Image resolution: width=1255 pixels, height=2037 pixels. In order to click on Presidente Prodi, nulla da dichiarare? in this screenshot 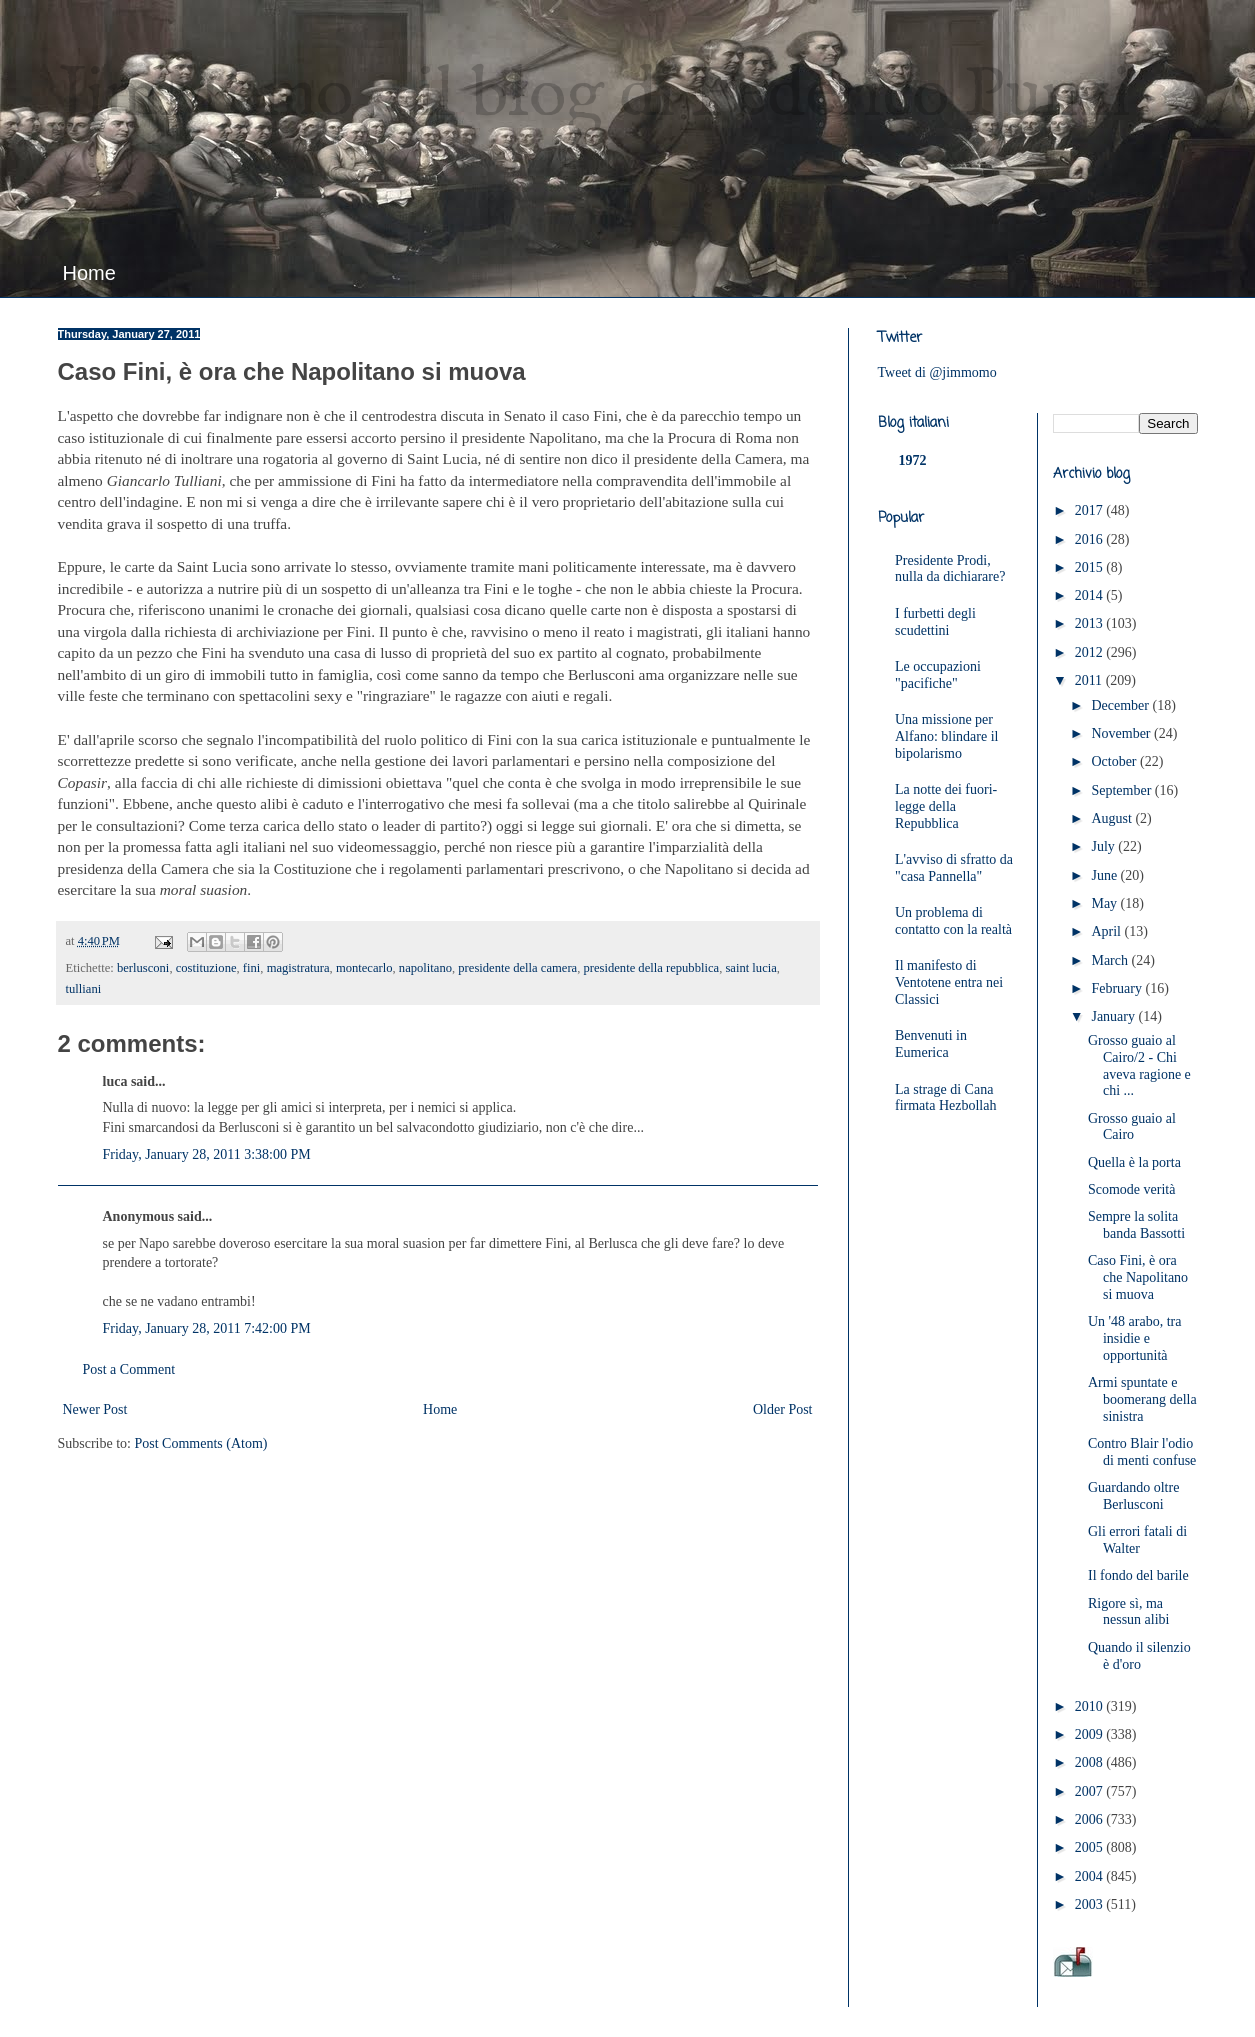, I will do `click(950, 569)`.